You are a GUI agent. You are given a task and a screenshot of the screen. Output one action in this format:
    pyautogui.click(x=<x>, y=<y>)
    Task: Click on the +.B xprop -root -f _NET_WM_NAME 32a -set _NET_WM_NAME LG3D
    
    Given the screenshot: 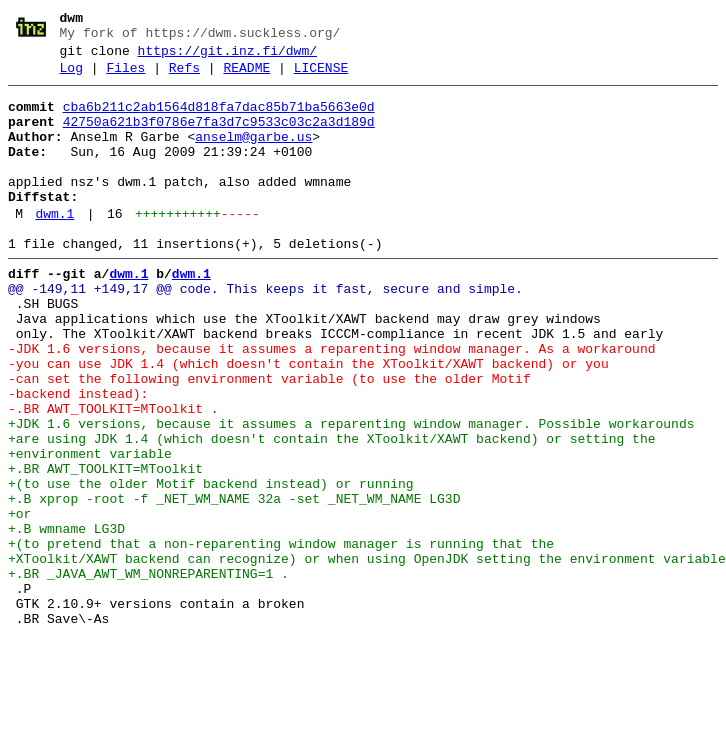 What is the action you would take?
    pyautogui.click(x=234, y=583)
    